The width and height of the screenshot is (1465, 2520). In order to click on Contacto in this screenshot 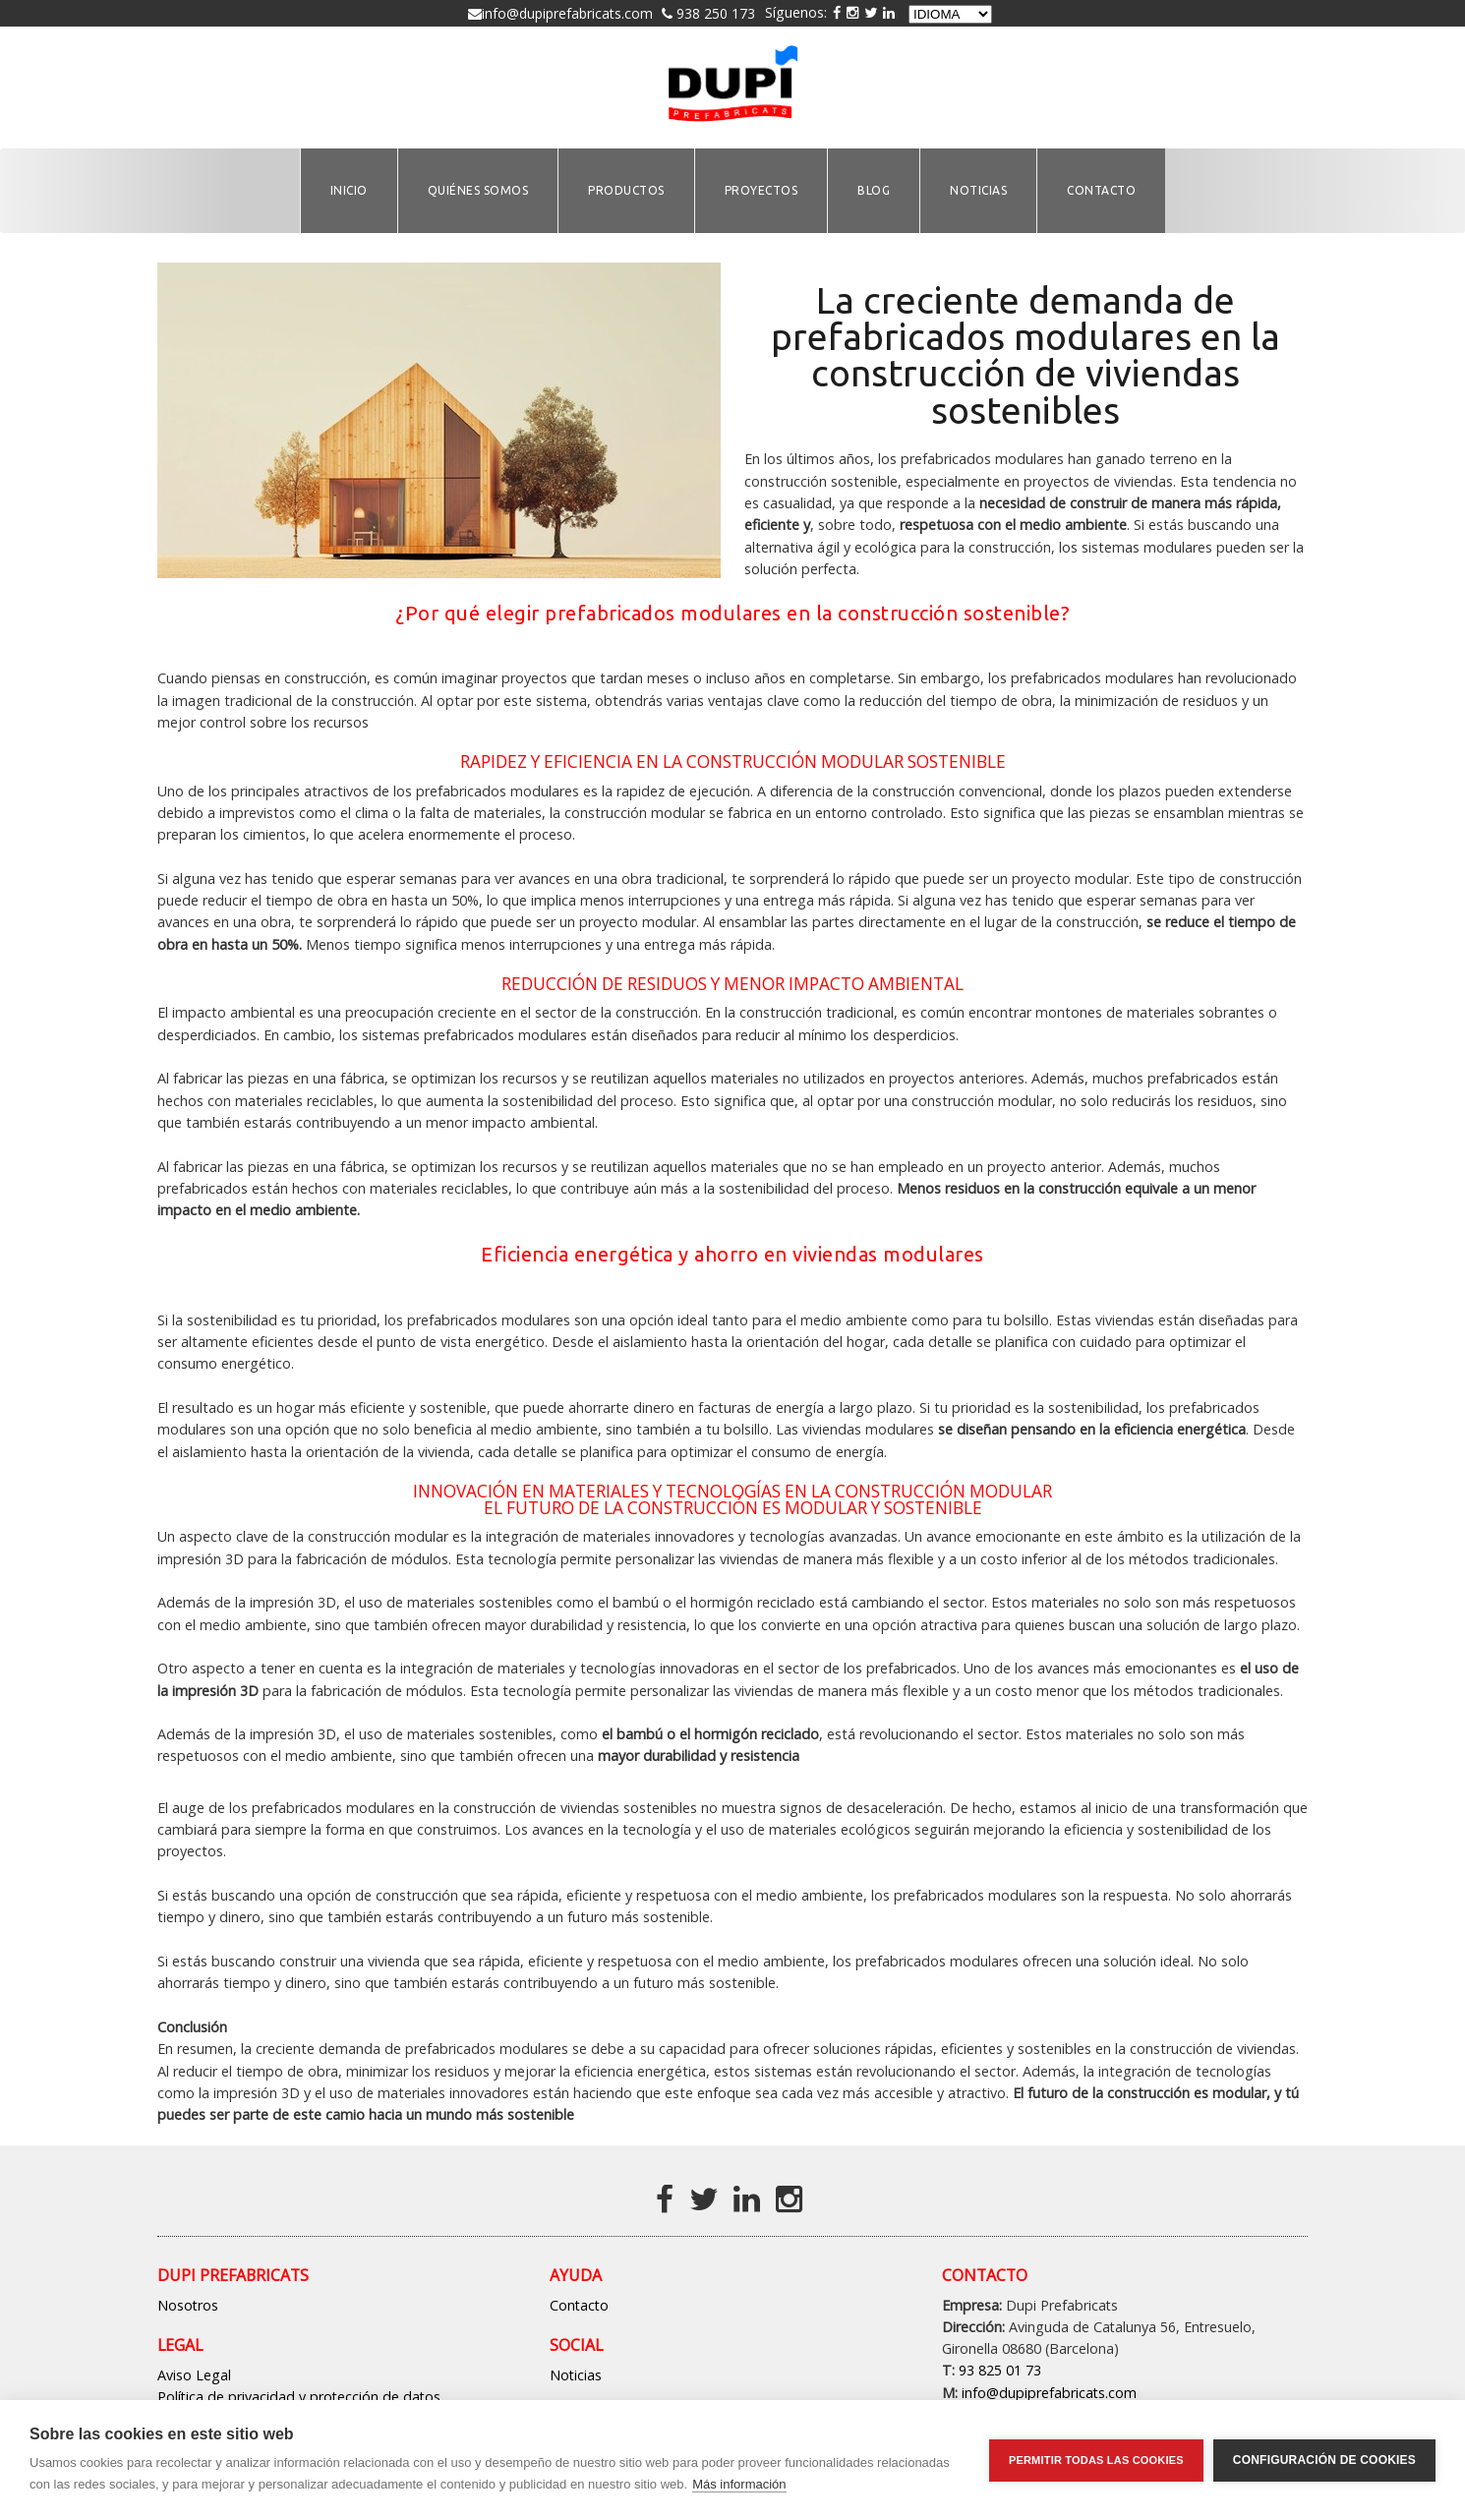, I will do `click(579, 2305)`.